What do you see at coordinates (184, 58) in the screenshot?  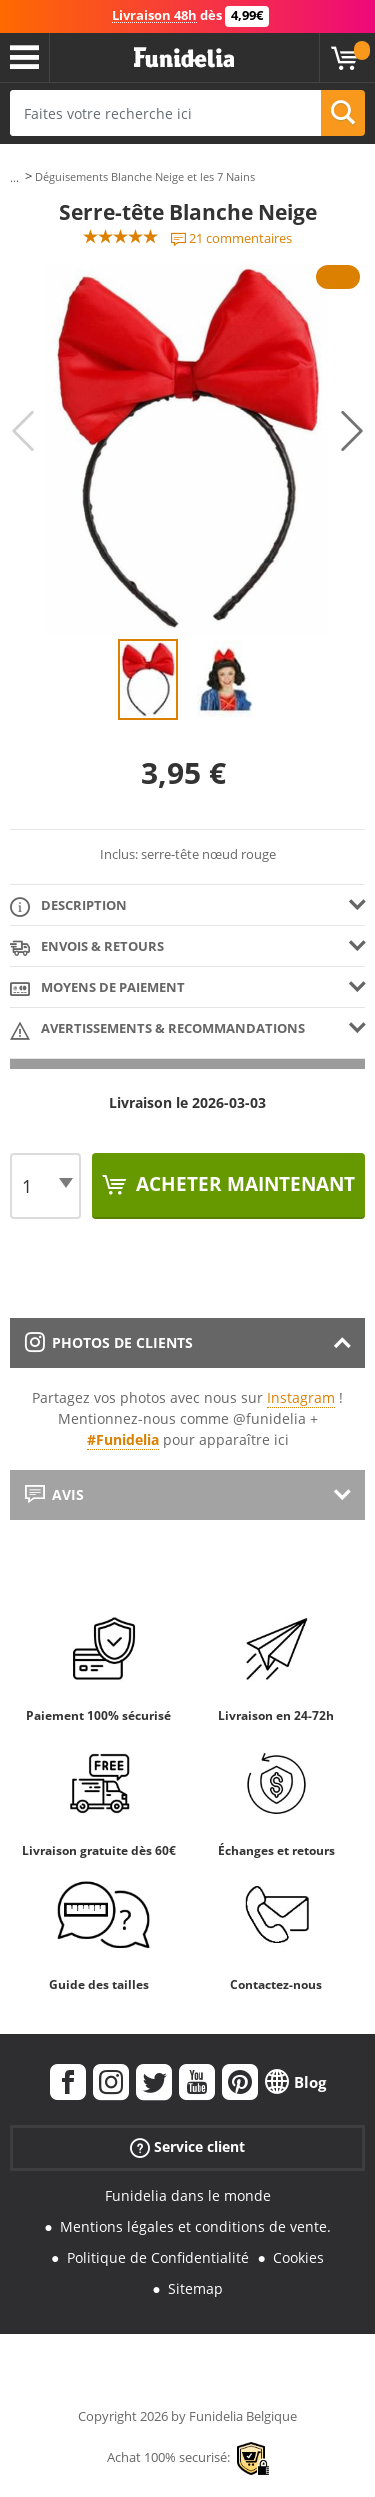 I see `Funidelia. Votre boutique en ligne de déguisements et accessoires sur Internet` at bounding box center [184, 58].